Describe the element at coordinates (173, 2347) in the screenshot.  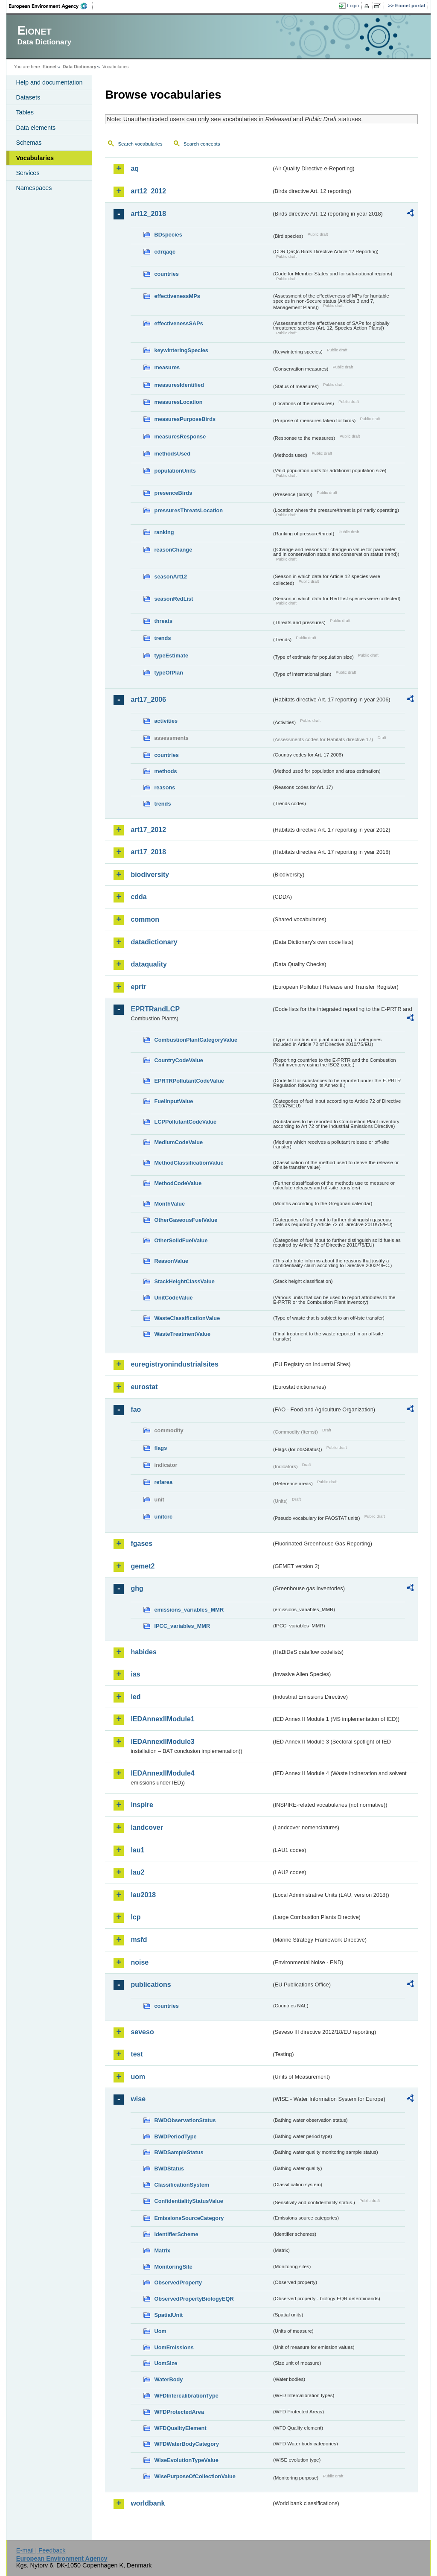
I see `UomEmissions` at that location.